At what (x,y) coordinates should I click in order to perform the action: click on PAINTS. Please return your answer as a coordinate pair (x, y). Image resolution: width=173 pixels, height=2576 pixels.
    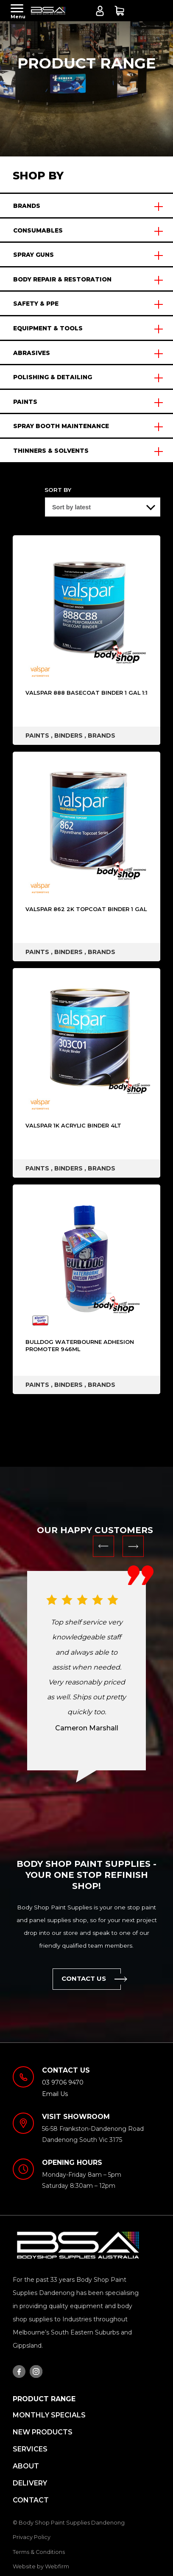
    Looking at the image, I should click on (25, 401).